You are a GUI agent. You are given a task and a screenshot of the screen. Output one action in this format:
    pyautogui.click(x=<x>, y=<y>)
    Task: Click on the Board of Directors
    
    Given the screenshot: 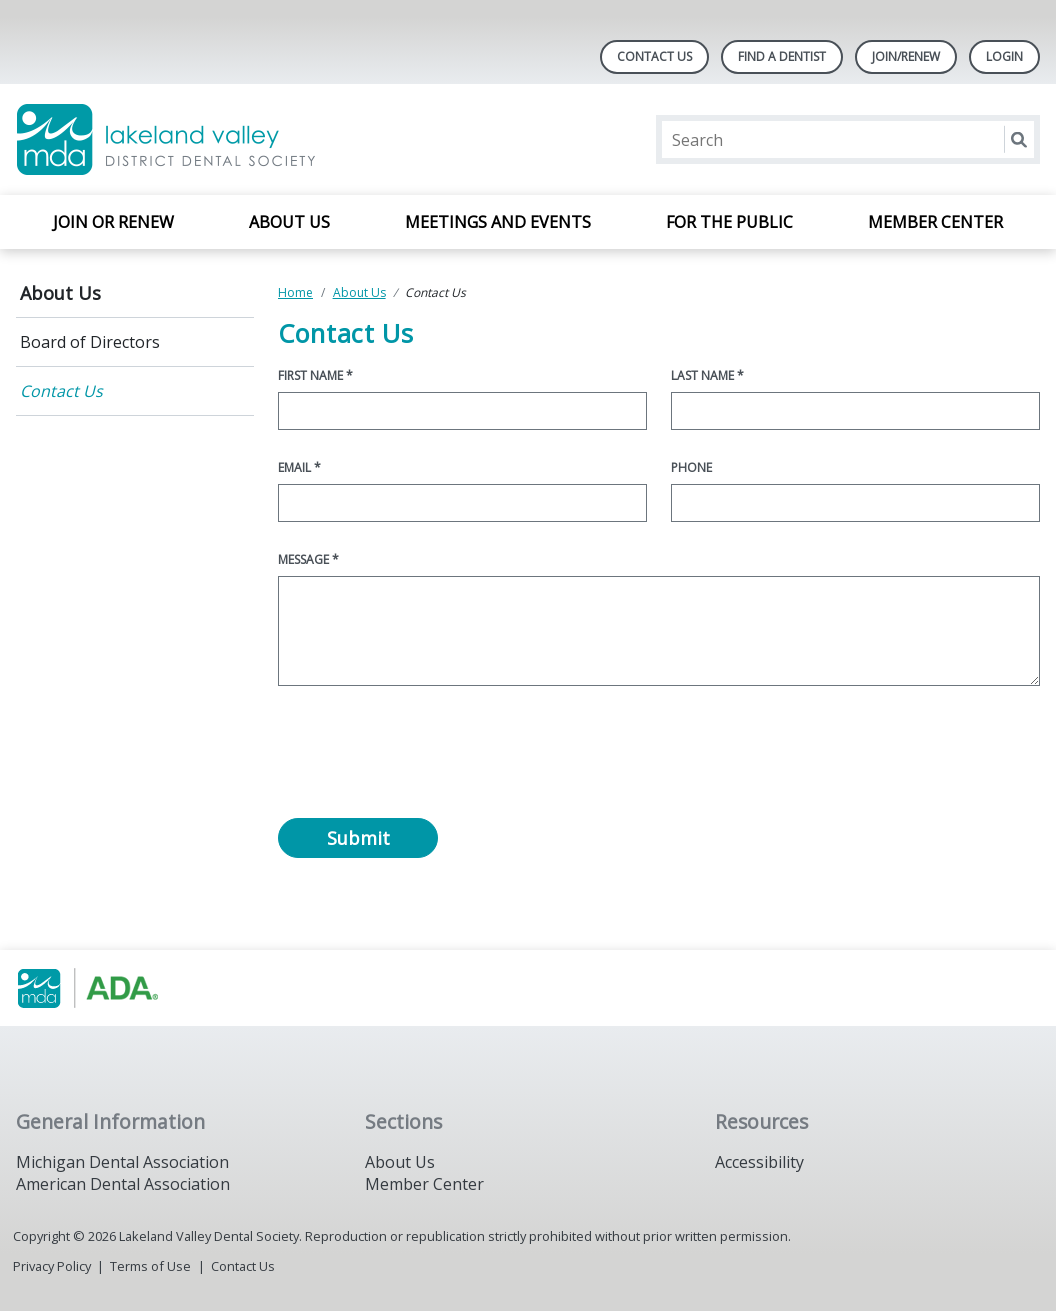 What is the action you would take?
    pyautogui.click(x=90, y=342)
    